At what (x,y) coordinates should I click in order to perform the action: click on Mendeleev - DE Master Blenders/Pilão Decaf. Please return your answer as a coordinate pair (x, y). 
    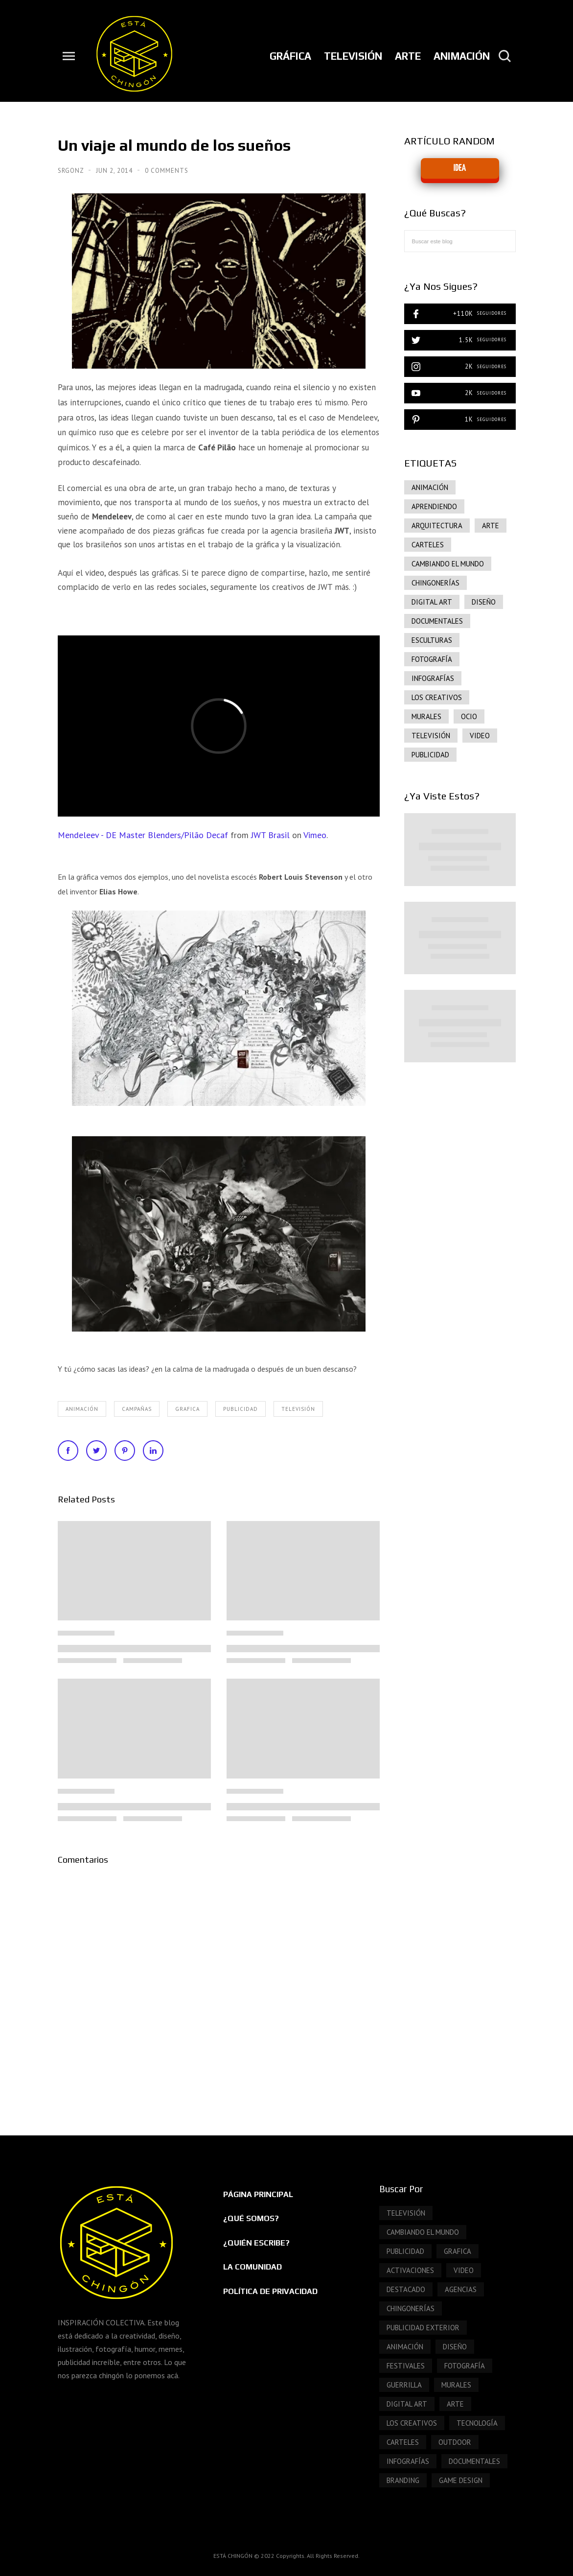
    Looking at the image, I should click on (143, 835).